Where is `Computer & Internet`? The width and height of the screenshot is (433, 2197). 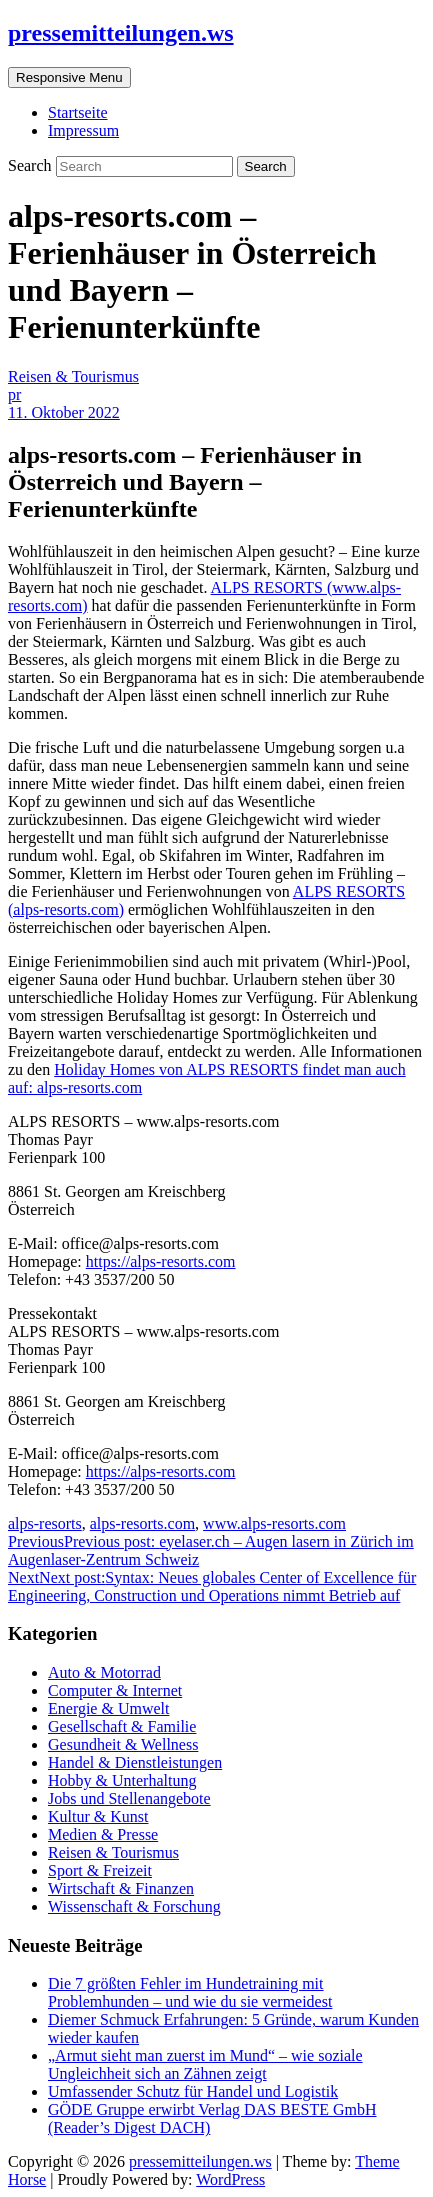 Computer & Internet is located at coordinates (115, 1690).